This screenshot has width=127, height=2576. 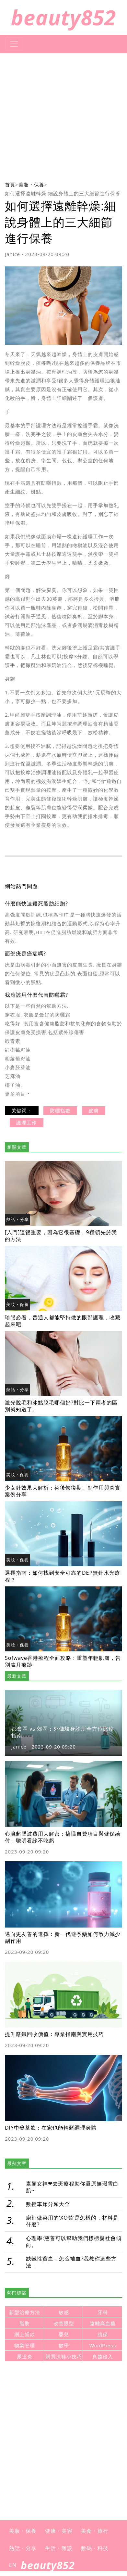 I want to click on 護理工作, so click(x=26, y=1122).